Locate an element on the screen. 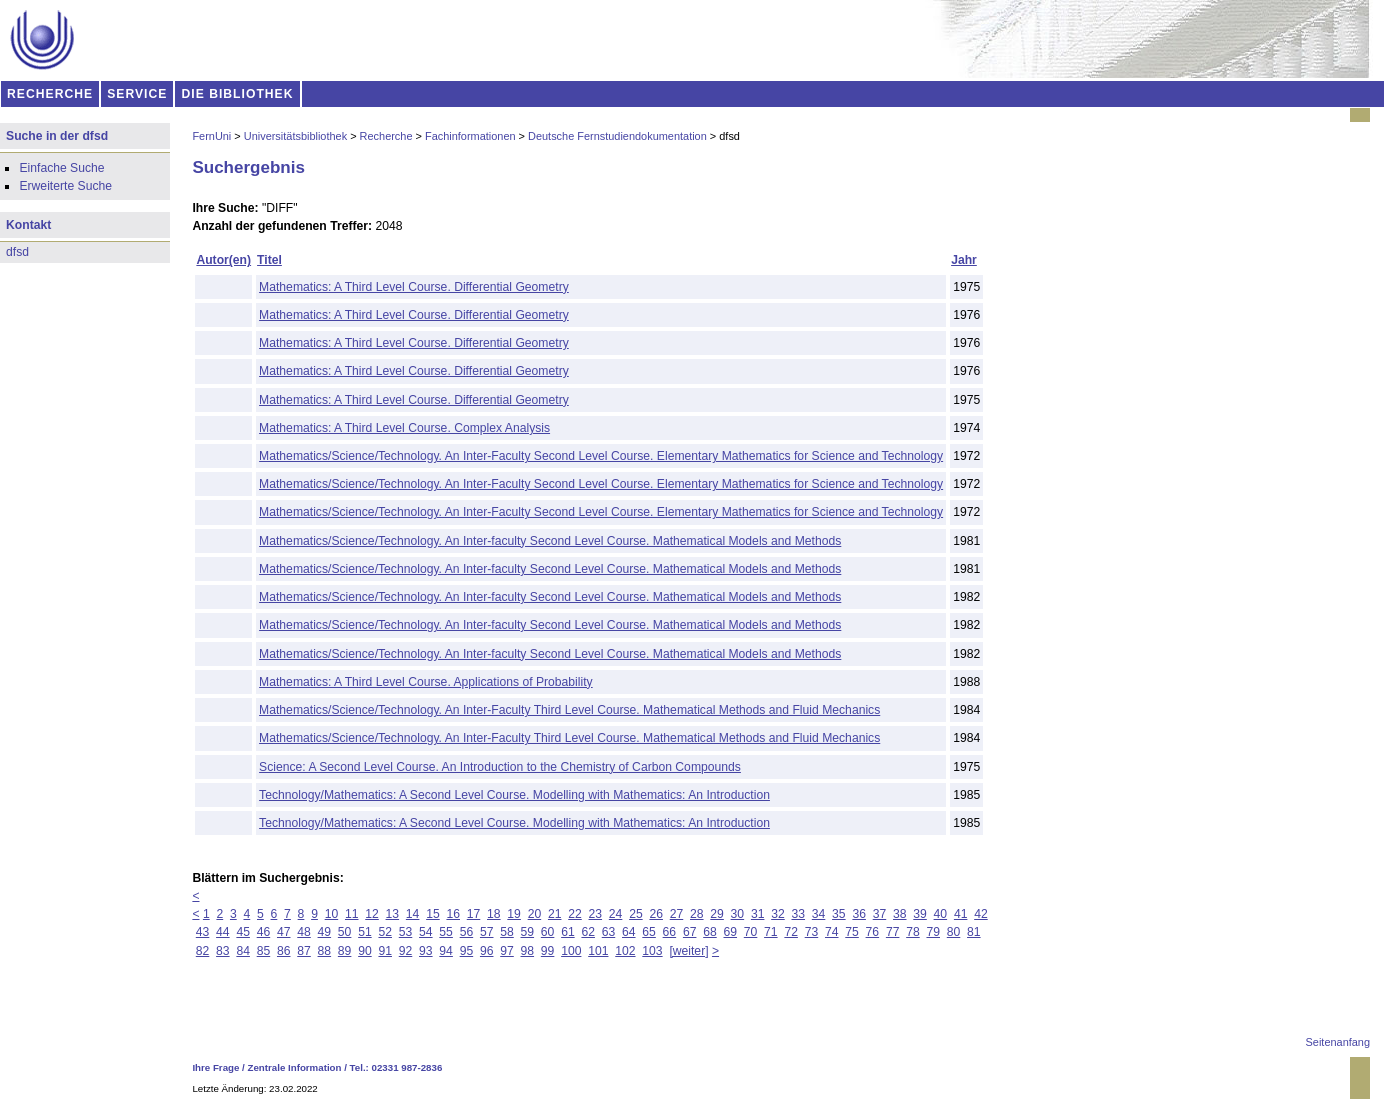 This screenshot has height=1113, width=1385. 29 is located at coordinates (717, 914).